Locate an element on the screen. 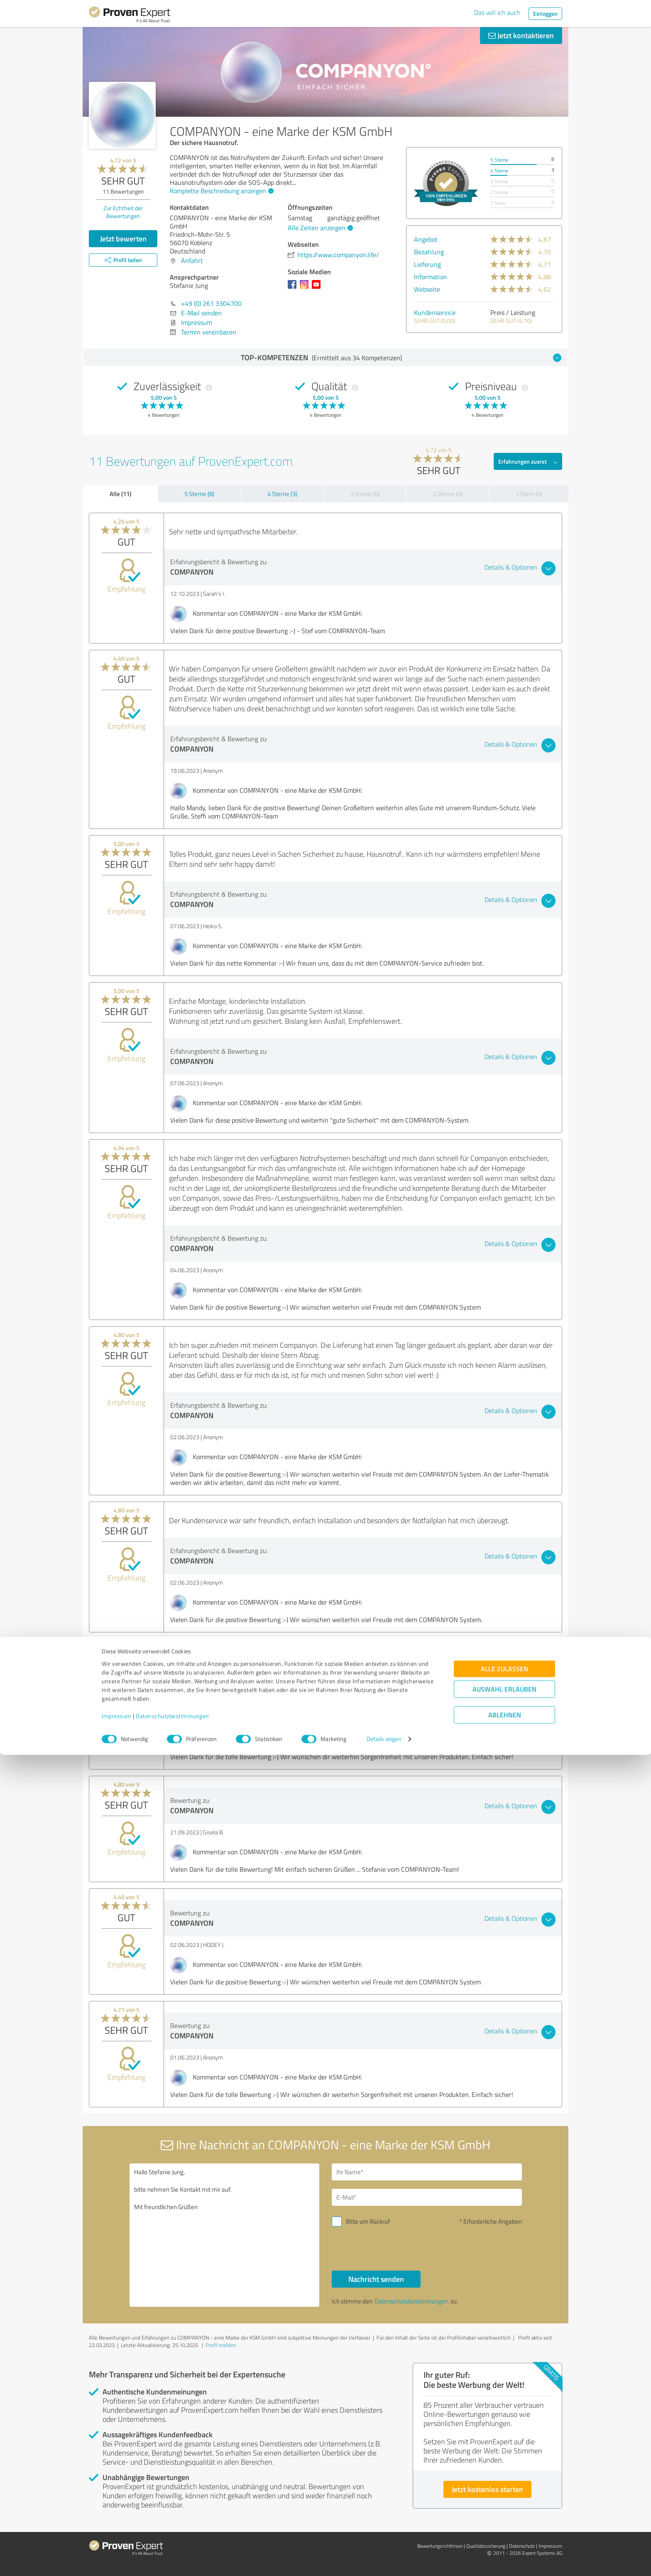  Auswahl erlauben is located at coordinates (504, 2510).